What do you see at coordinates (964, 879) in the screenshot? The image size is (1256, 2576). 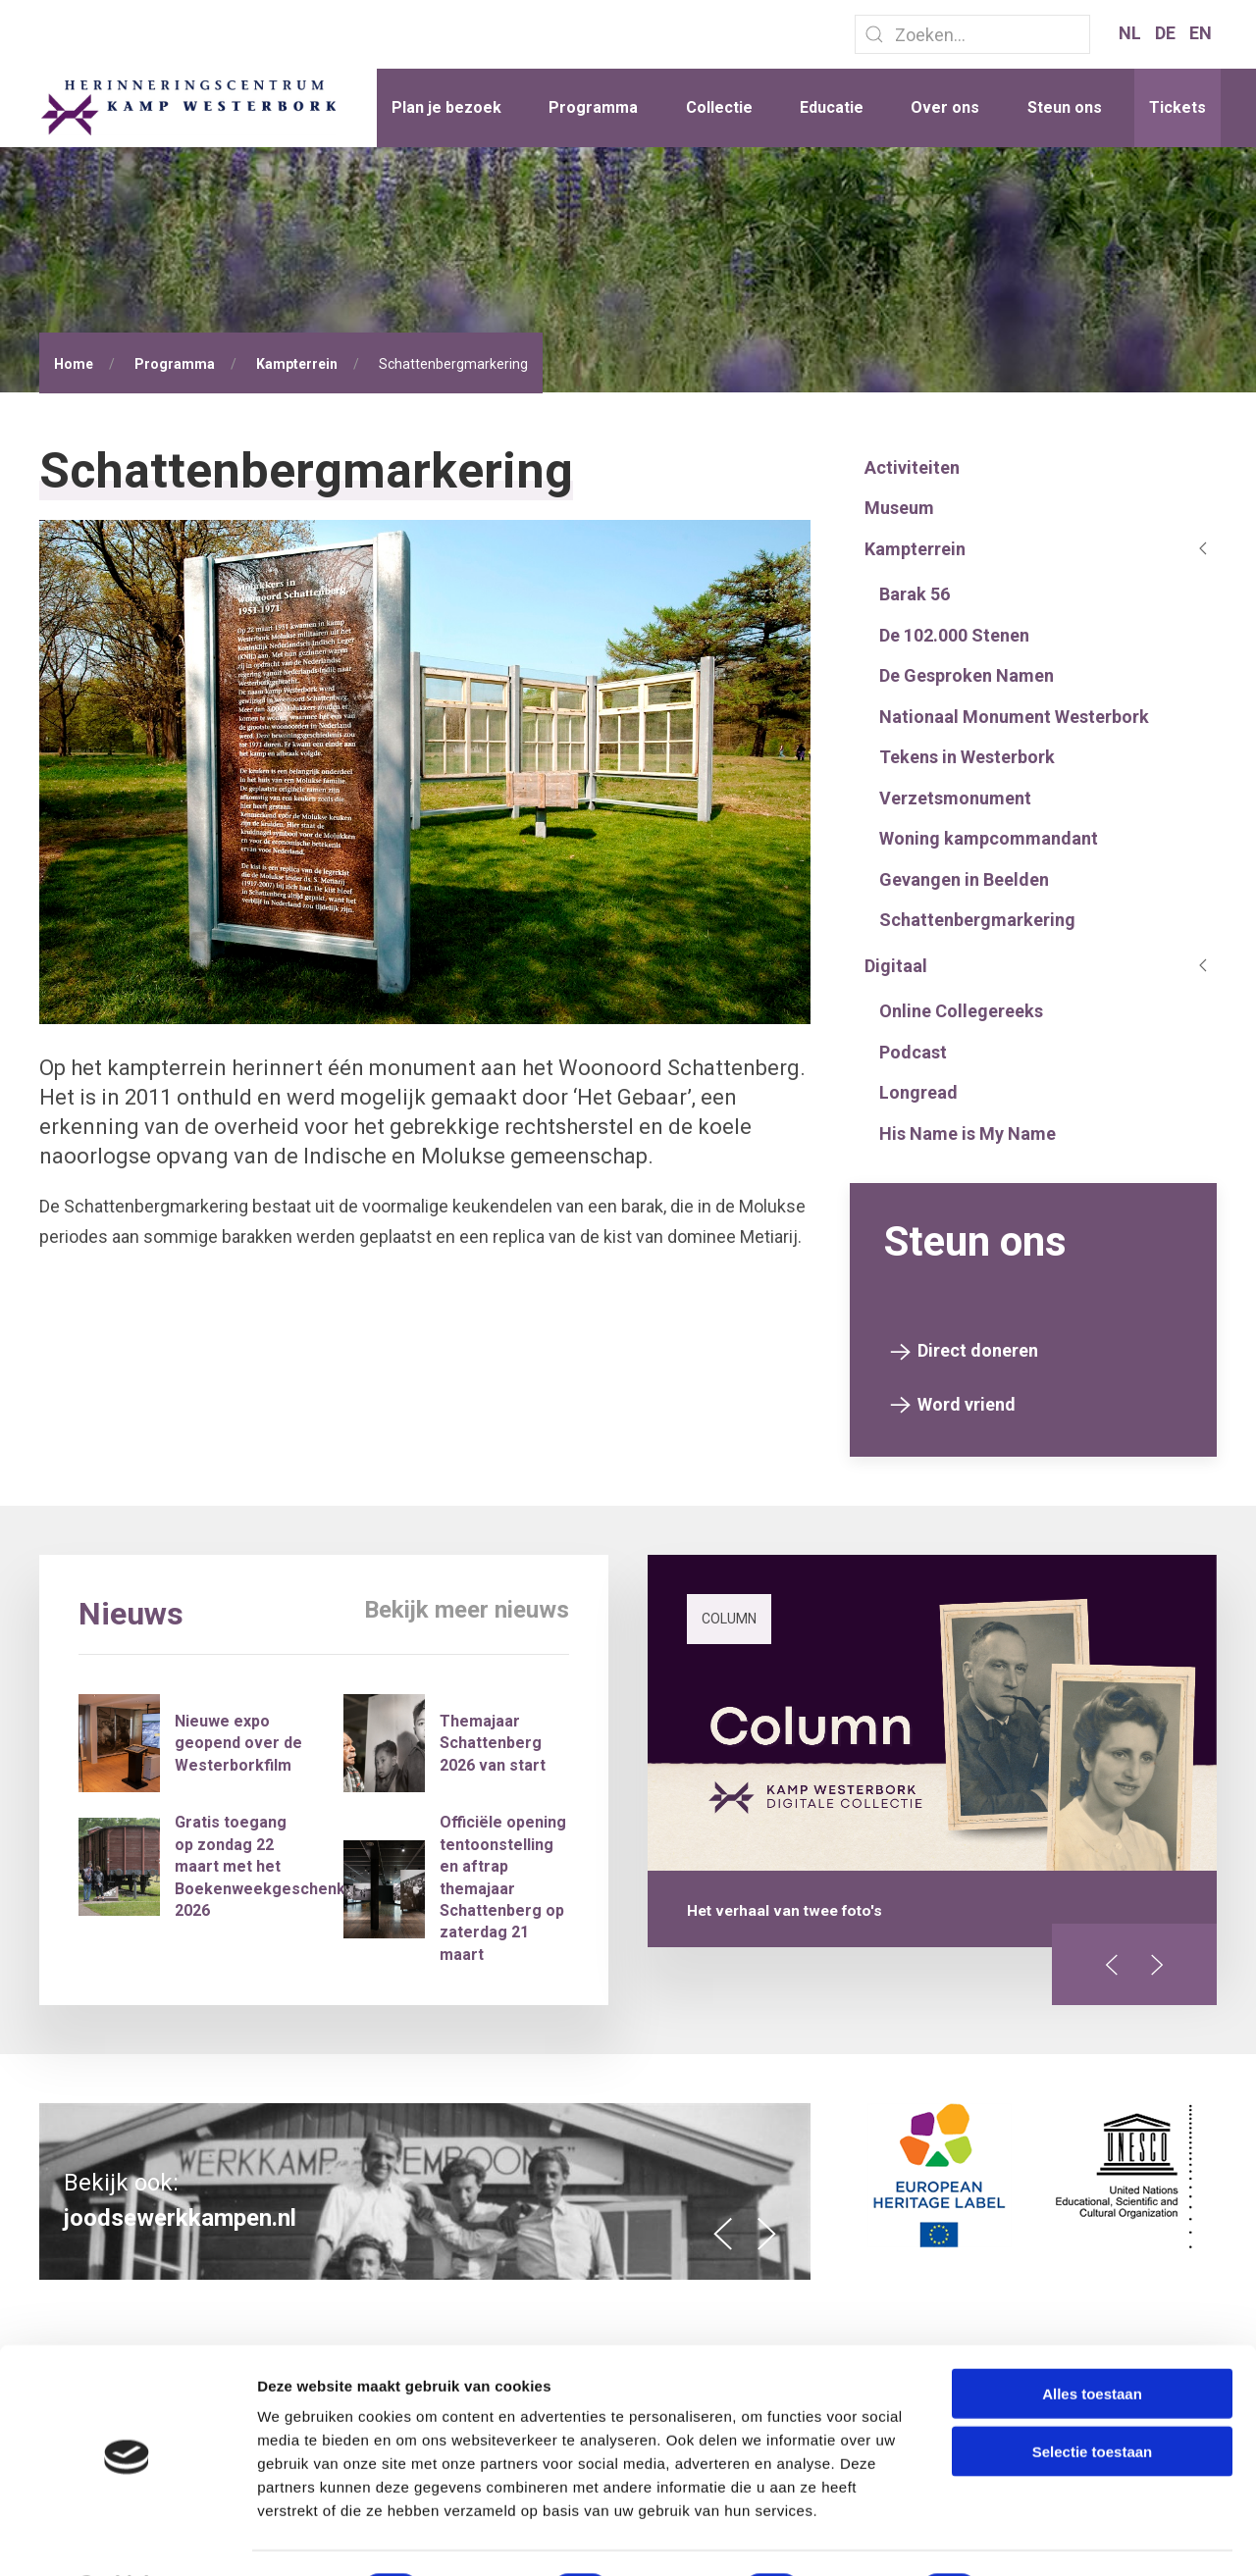 I see `Gevangen in Beelden` at bounding box center [964, 879].